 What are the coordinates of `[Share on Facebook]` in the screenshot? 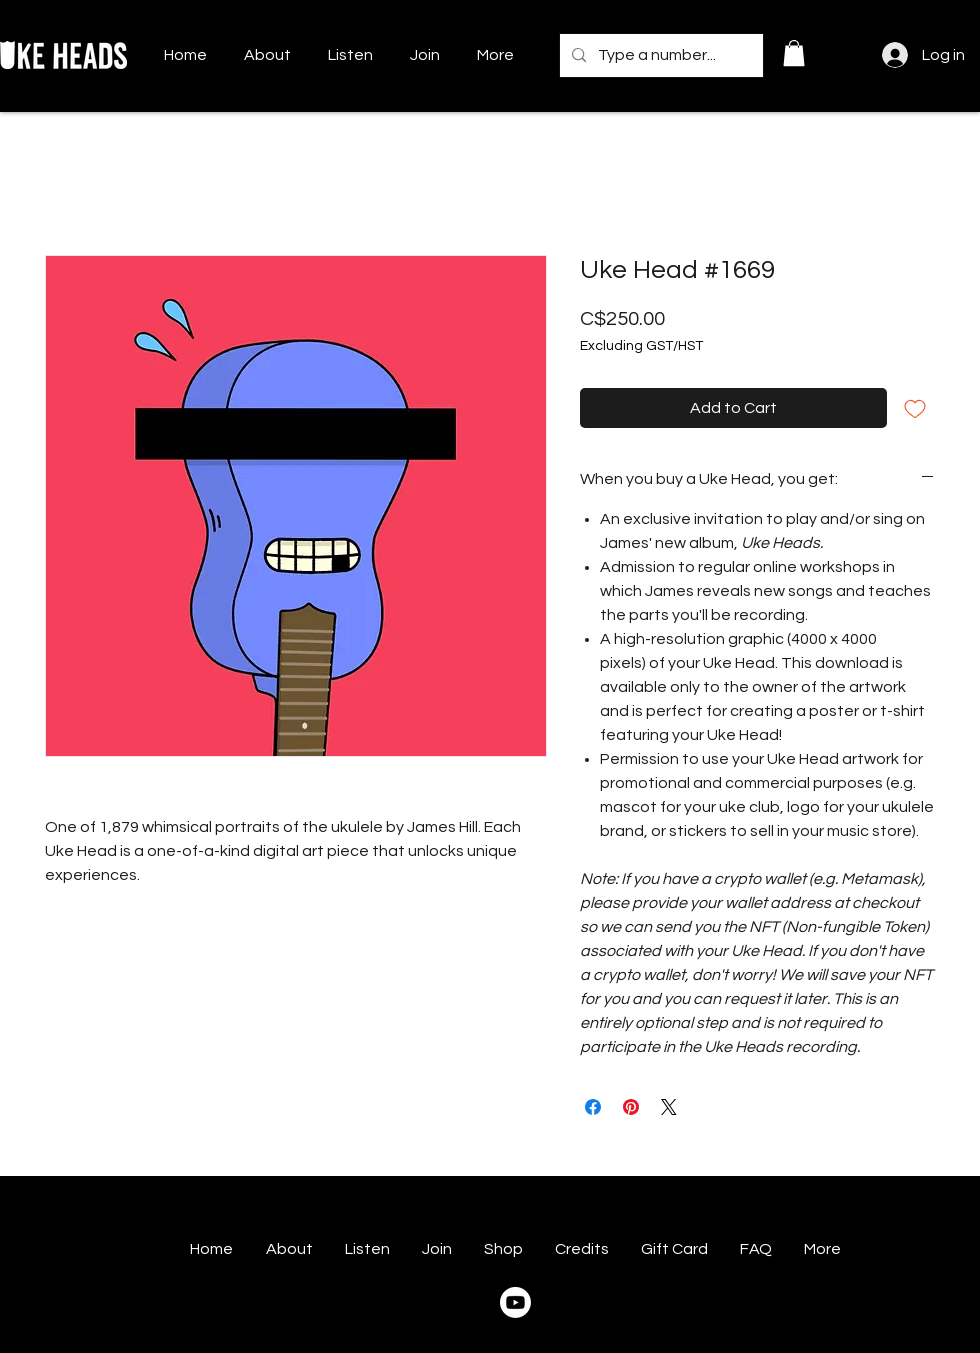 It's located at (593, 1107).